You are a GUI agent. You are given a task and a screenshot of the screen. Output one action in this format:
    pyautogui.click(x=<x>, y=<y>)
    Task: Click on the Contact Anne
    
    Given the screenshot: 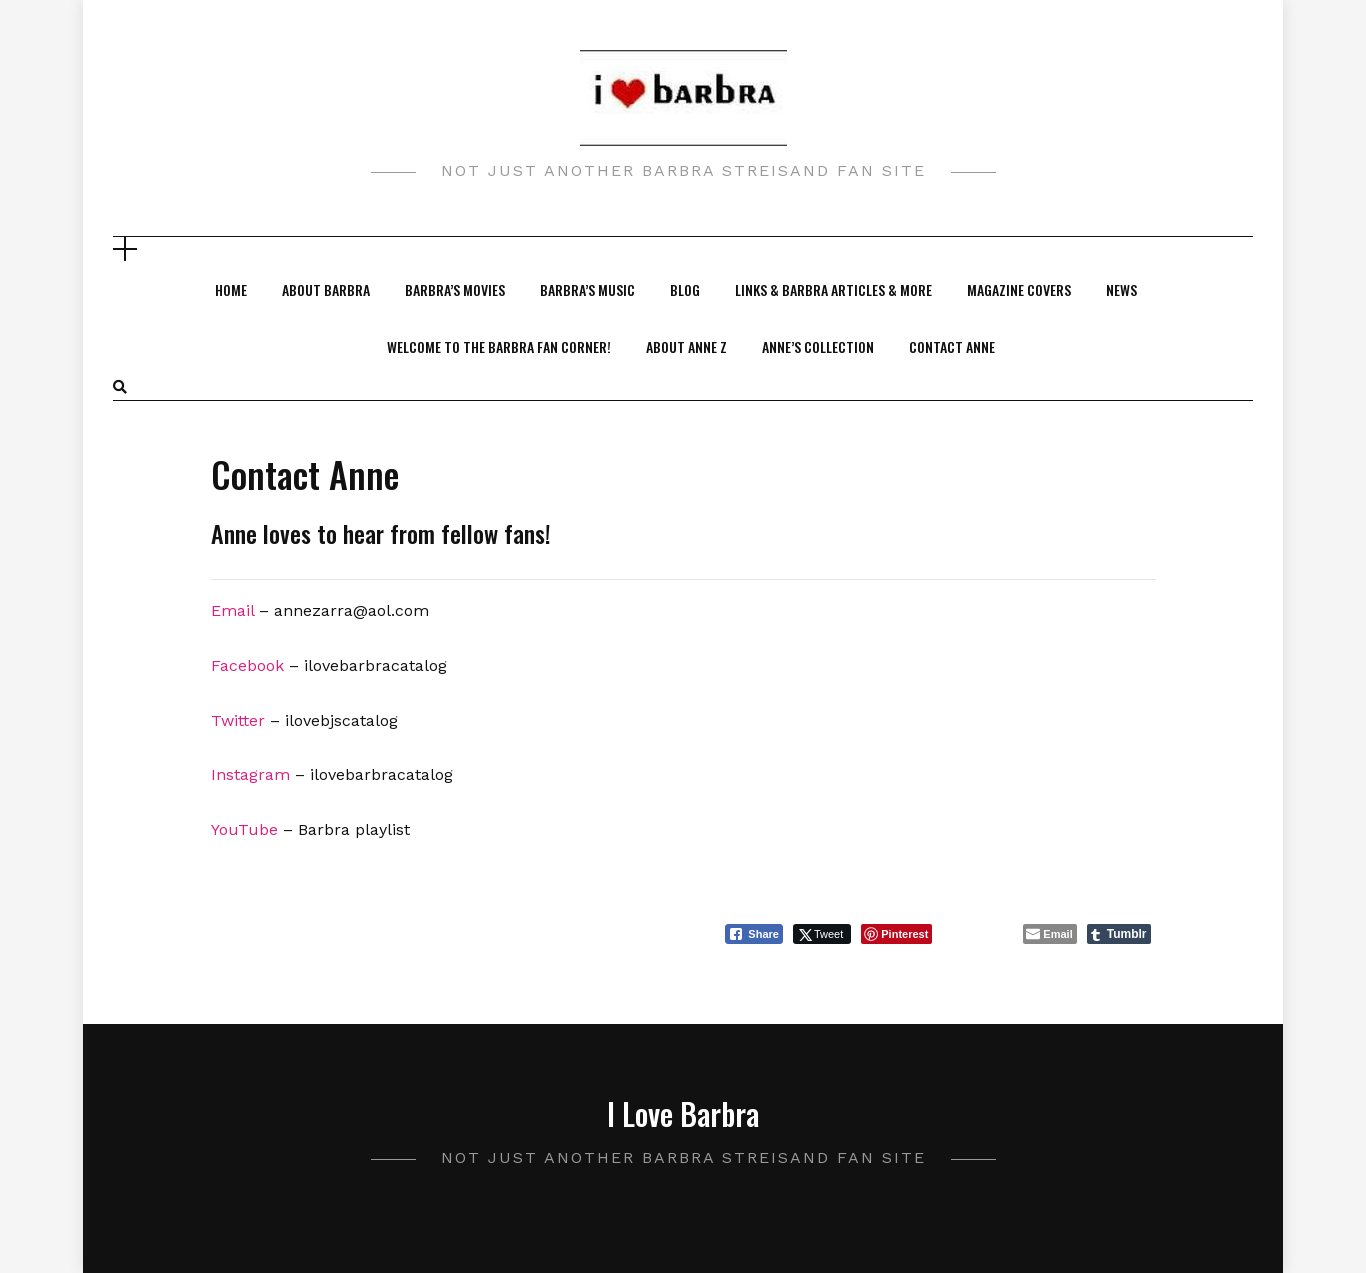 What is the action you would take?
    pyautogui.click(x=952, y=346)
    